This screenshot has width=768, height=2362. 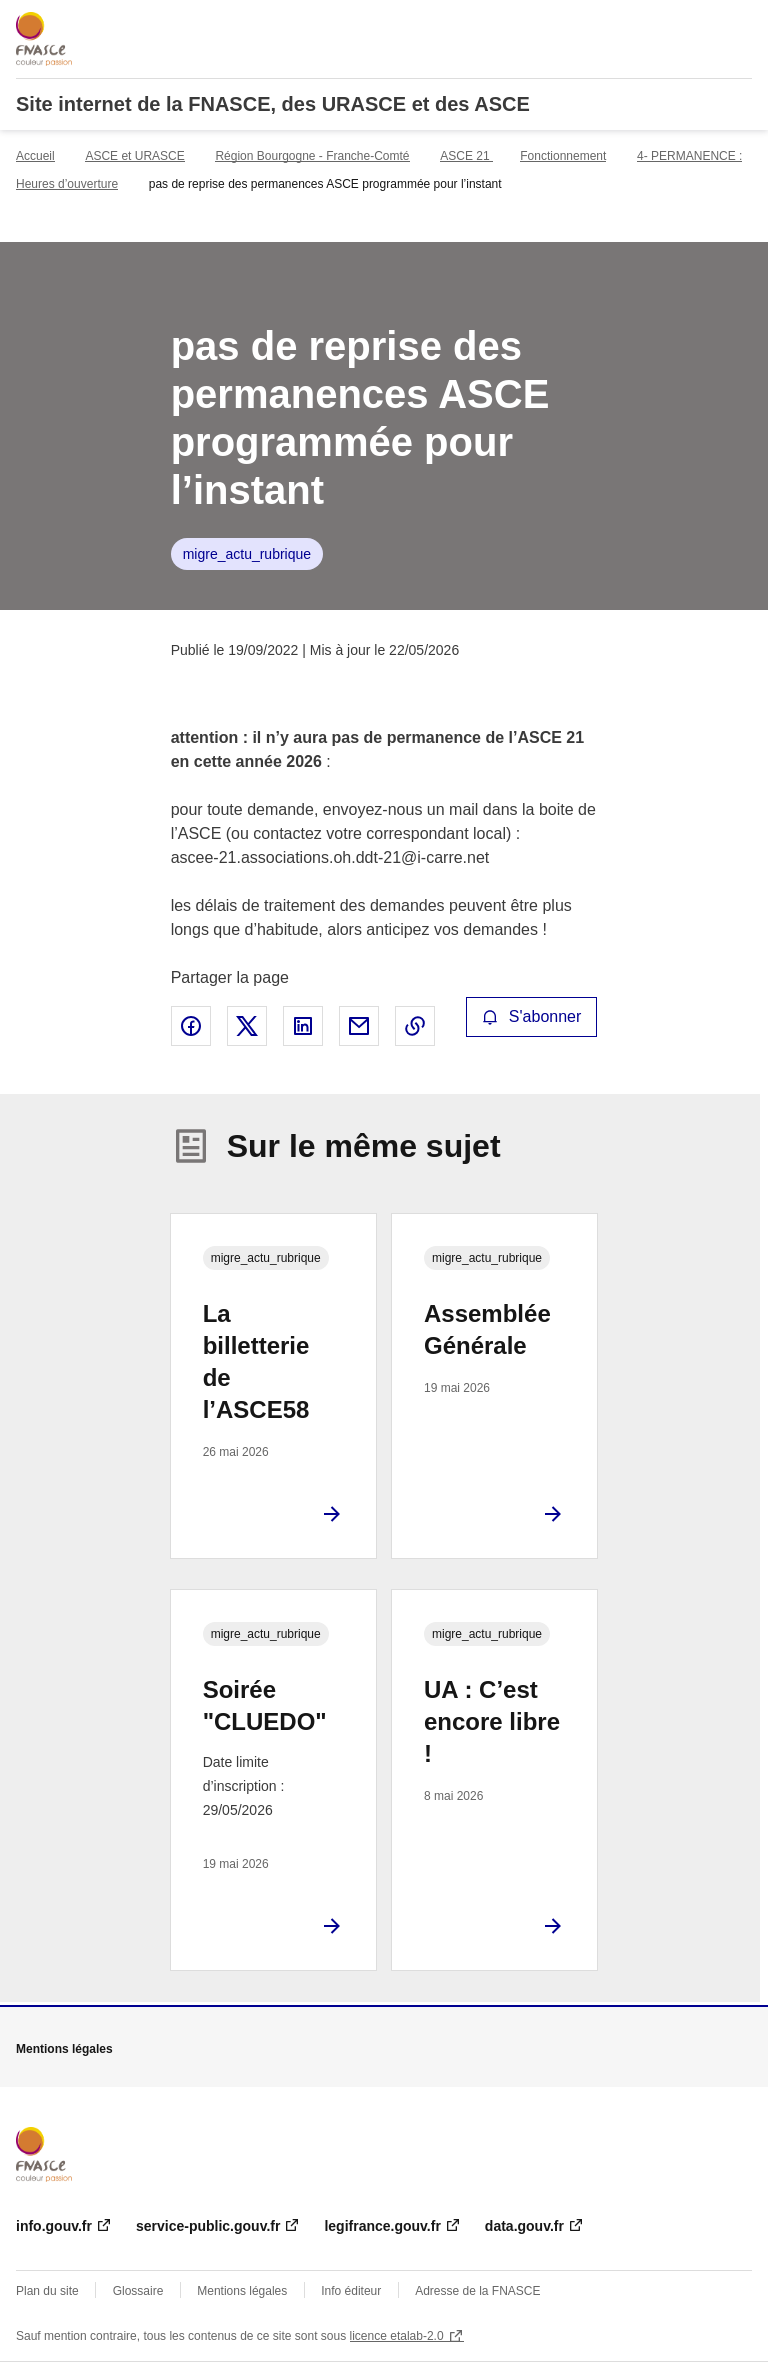 What do you see at coordinates (35, 156) in the screenshot?
I see `Accueil` at bounding box center [35, 156].